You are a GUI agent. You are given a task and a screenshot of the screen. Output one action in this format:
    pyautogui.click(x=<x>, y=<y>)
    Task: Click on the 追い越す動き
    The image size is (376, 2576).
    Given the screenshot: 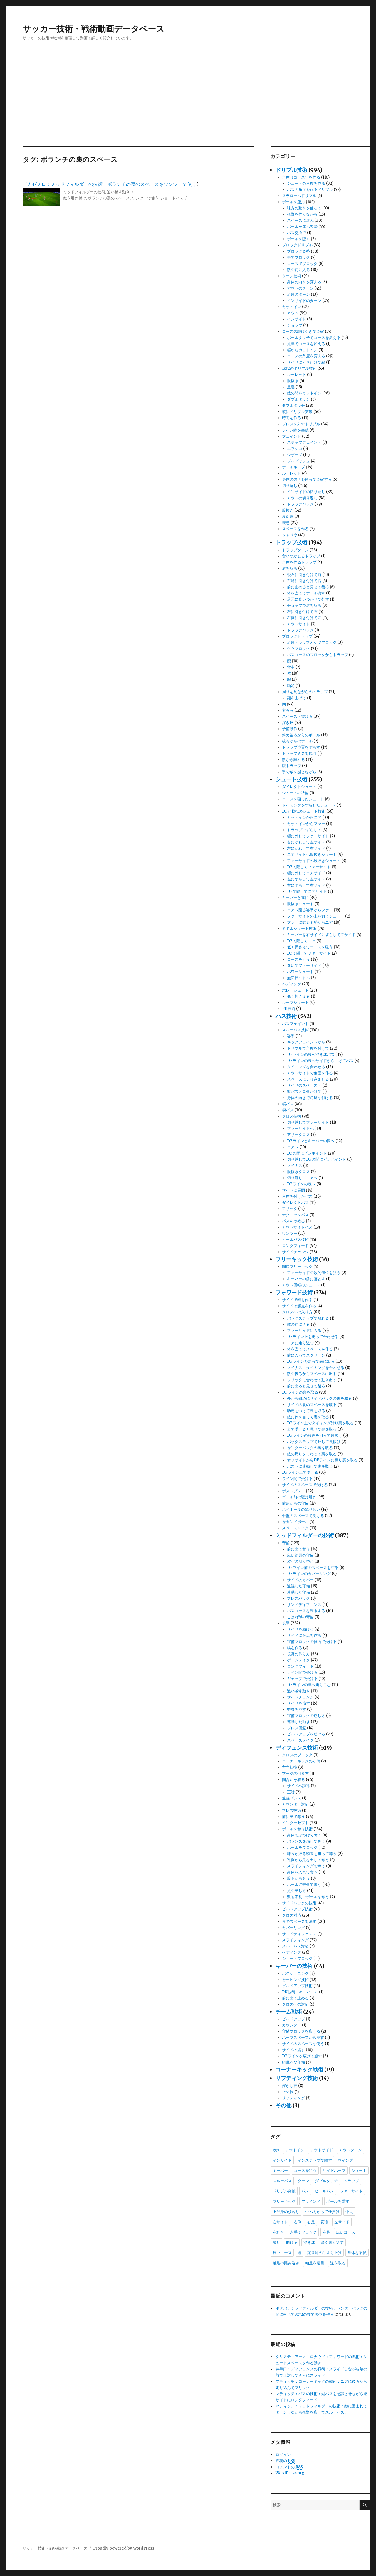 What is the action you would take?
    pyautogui.click(x=118, y=191)
    